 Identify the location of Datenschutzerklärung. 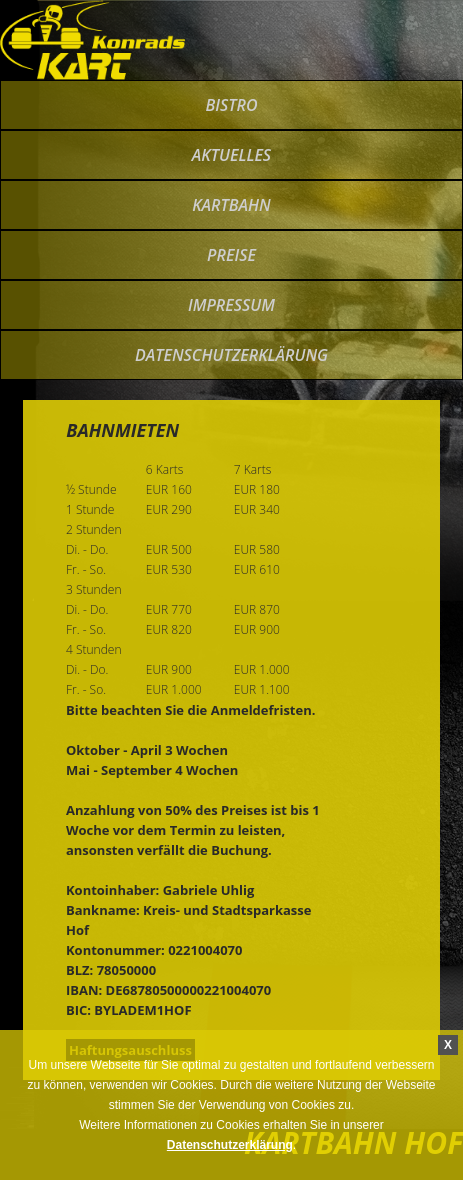
(231, 355).